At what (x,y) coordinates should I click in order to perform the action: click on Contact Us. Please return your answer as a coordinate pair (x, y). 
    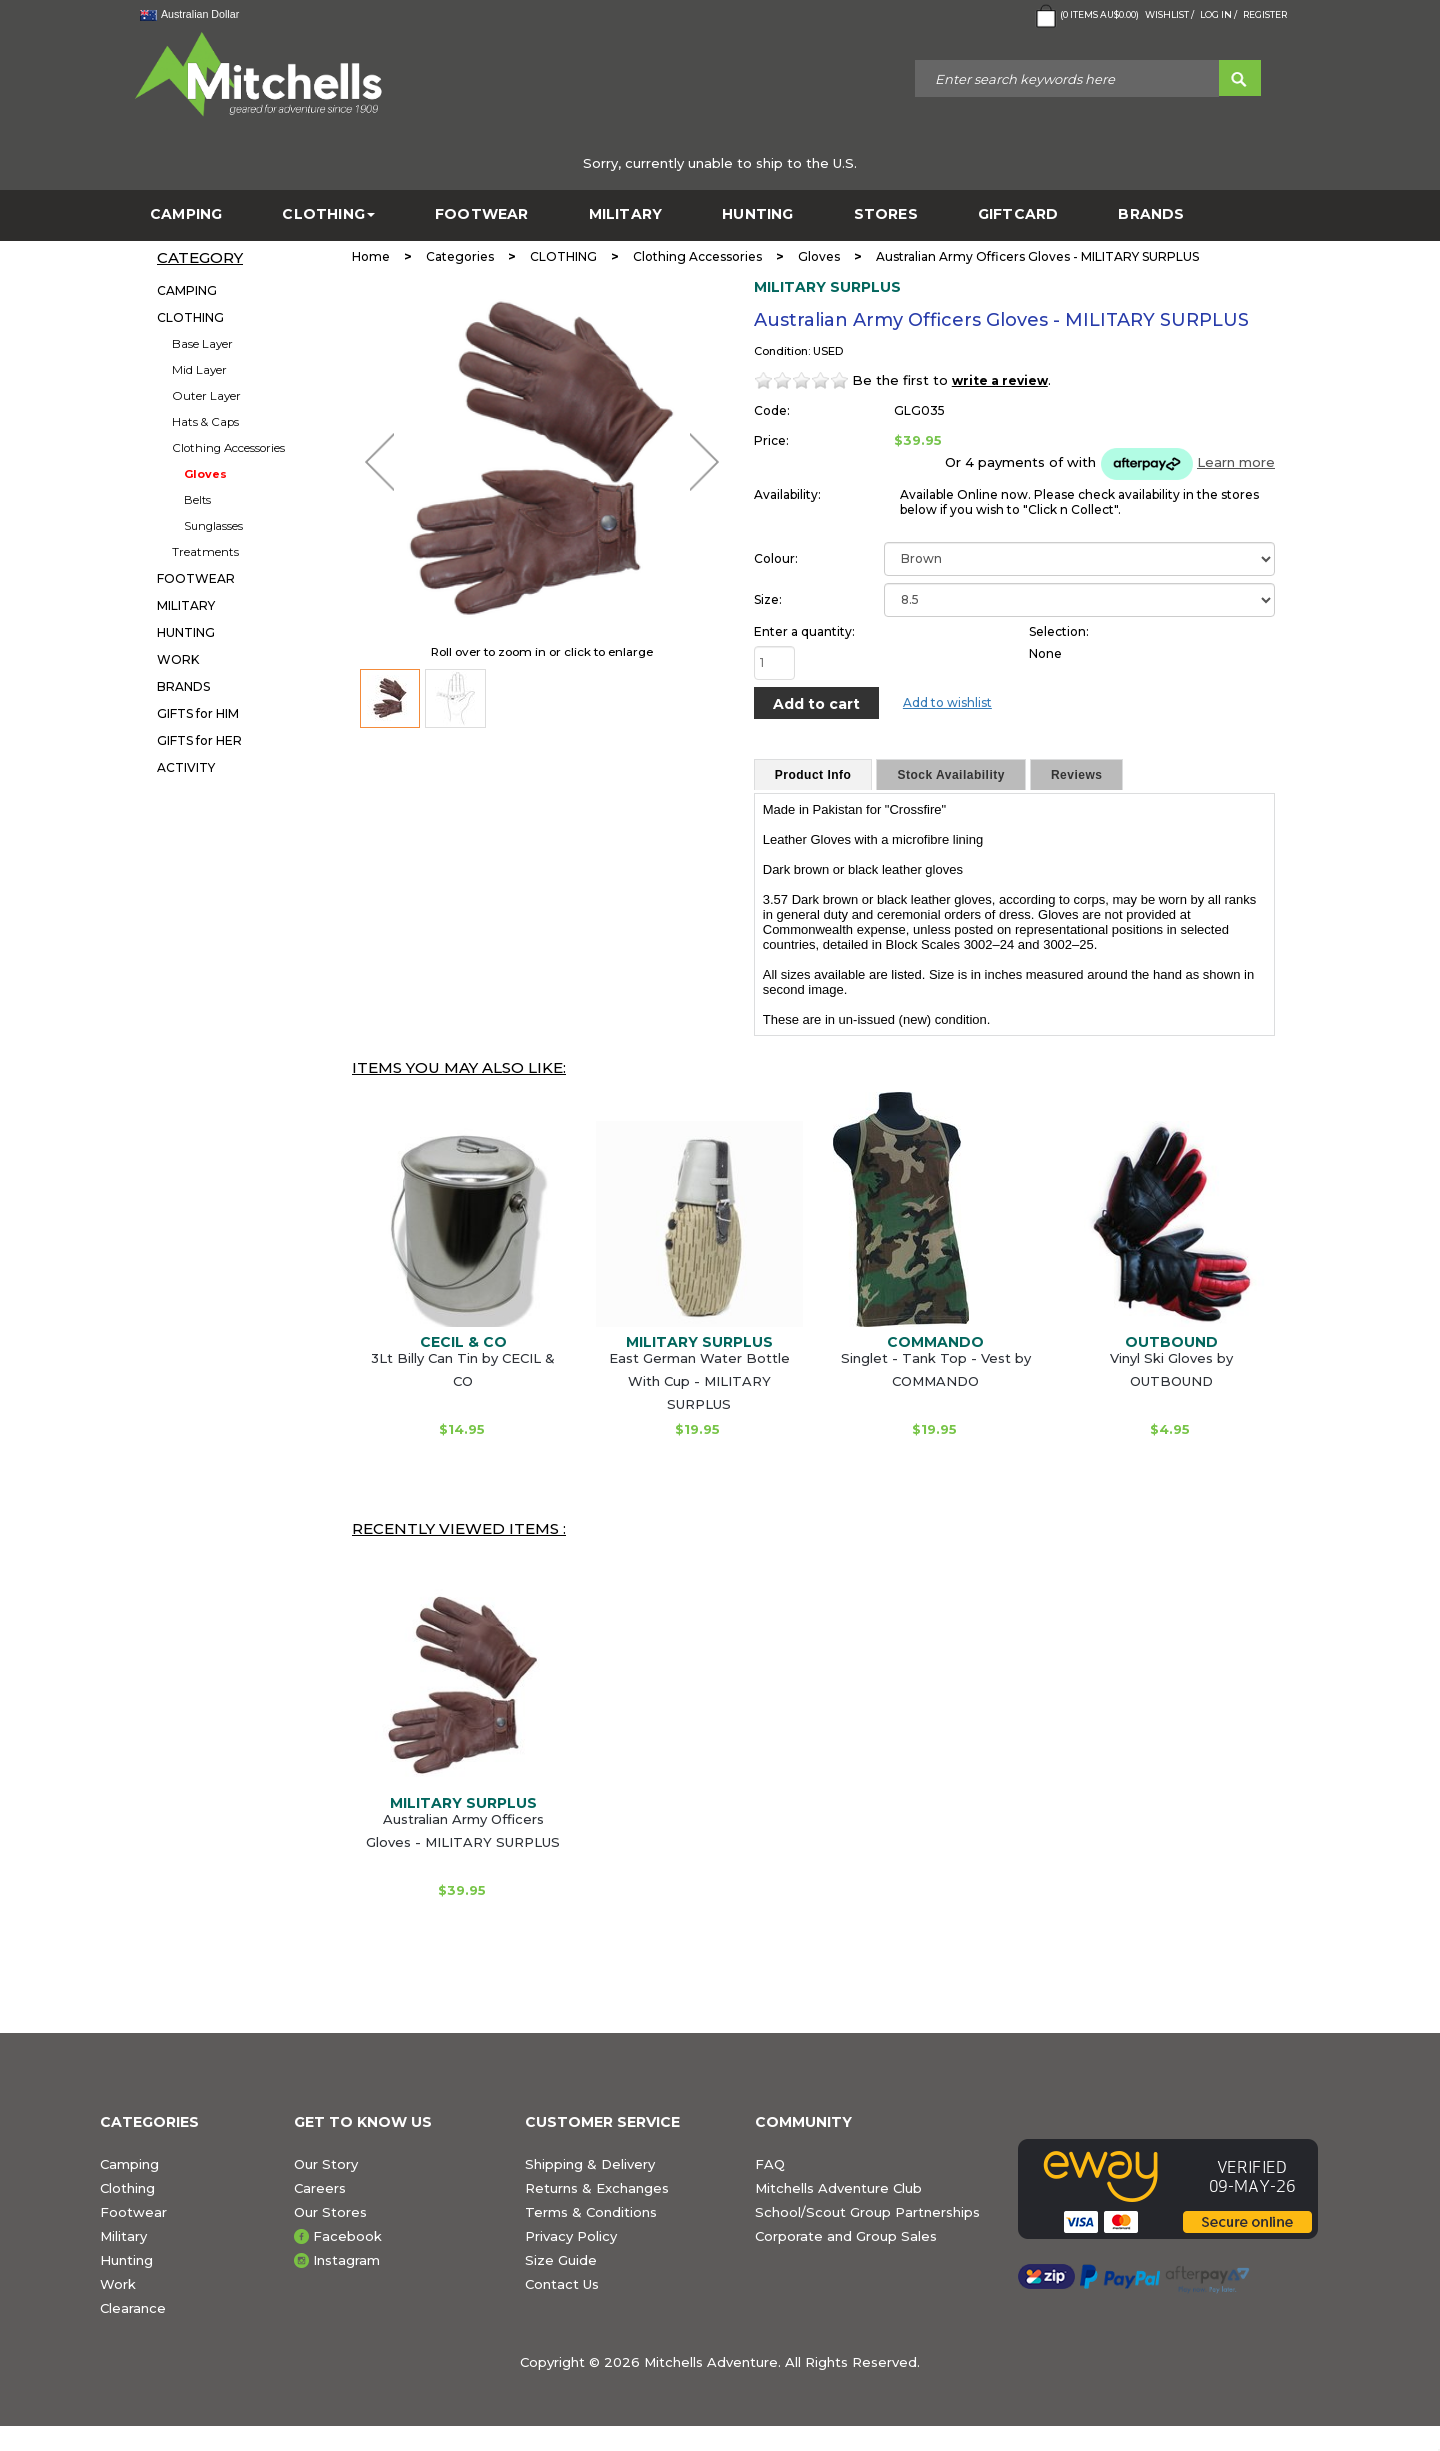
    Looking at the image, I should click on (562, 2284).